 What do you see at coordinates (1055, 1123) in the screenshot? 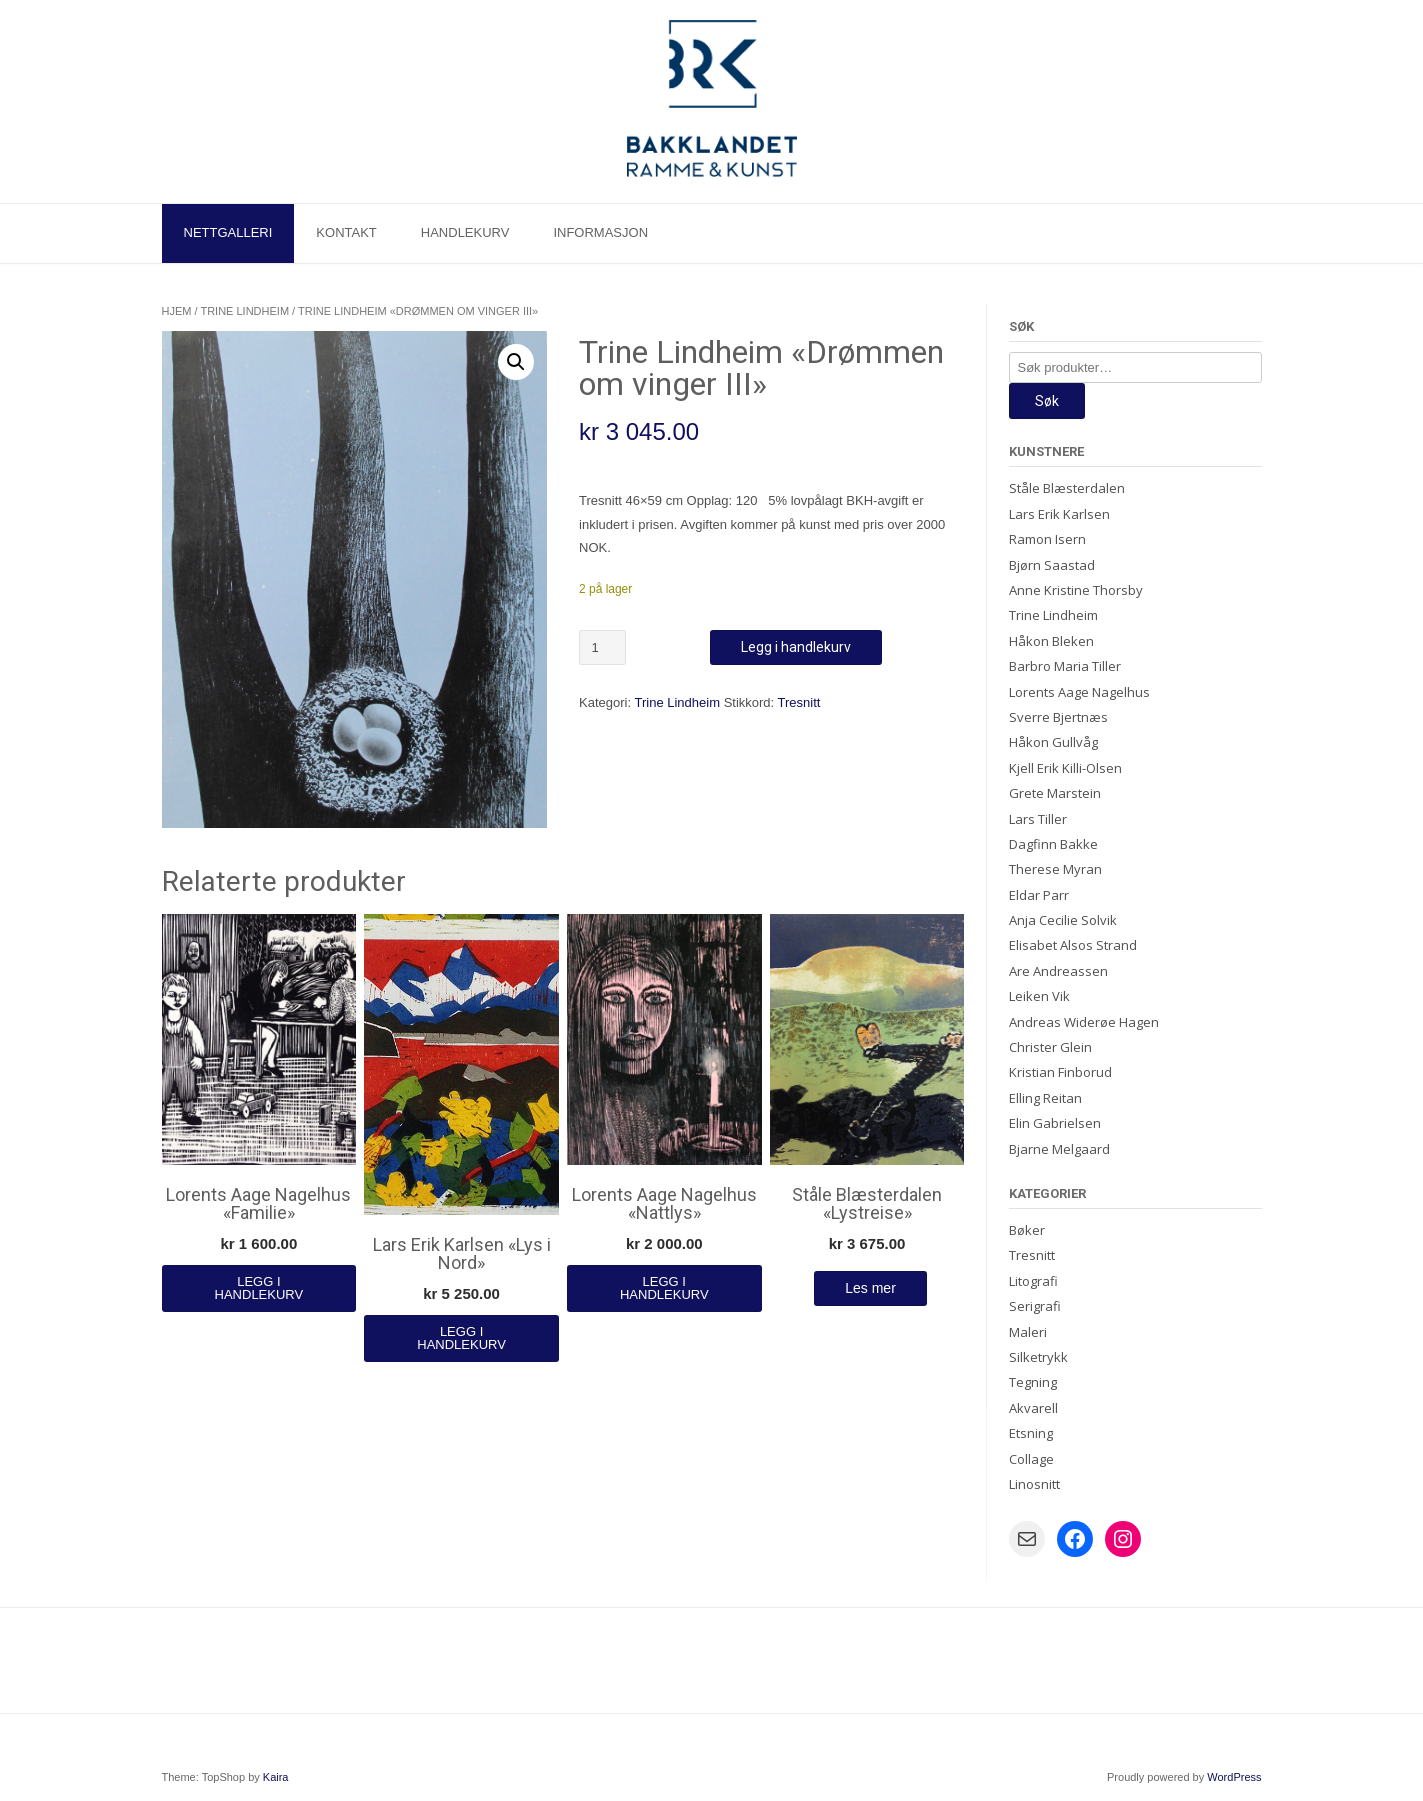
I see `Elin Gabrielsen` at bounding box center [1055, 1123].